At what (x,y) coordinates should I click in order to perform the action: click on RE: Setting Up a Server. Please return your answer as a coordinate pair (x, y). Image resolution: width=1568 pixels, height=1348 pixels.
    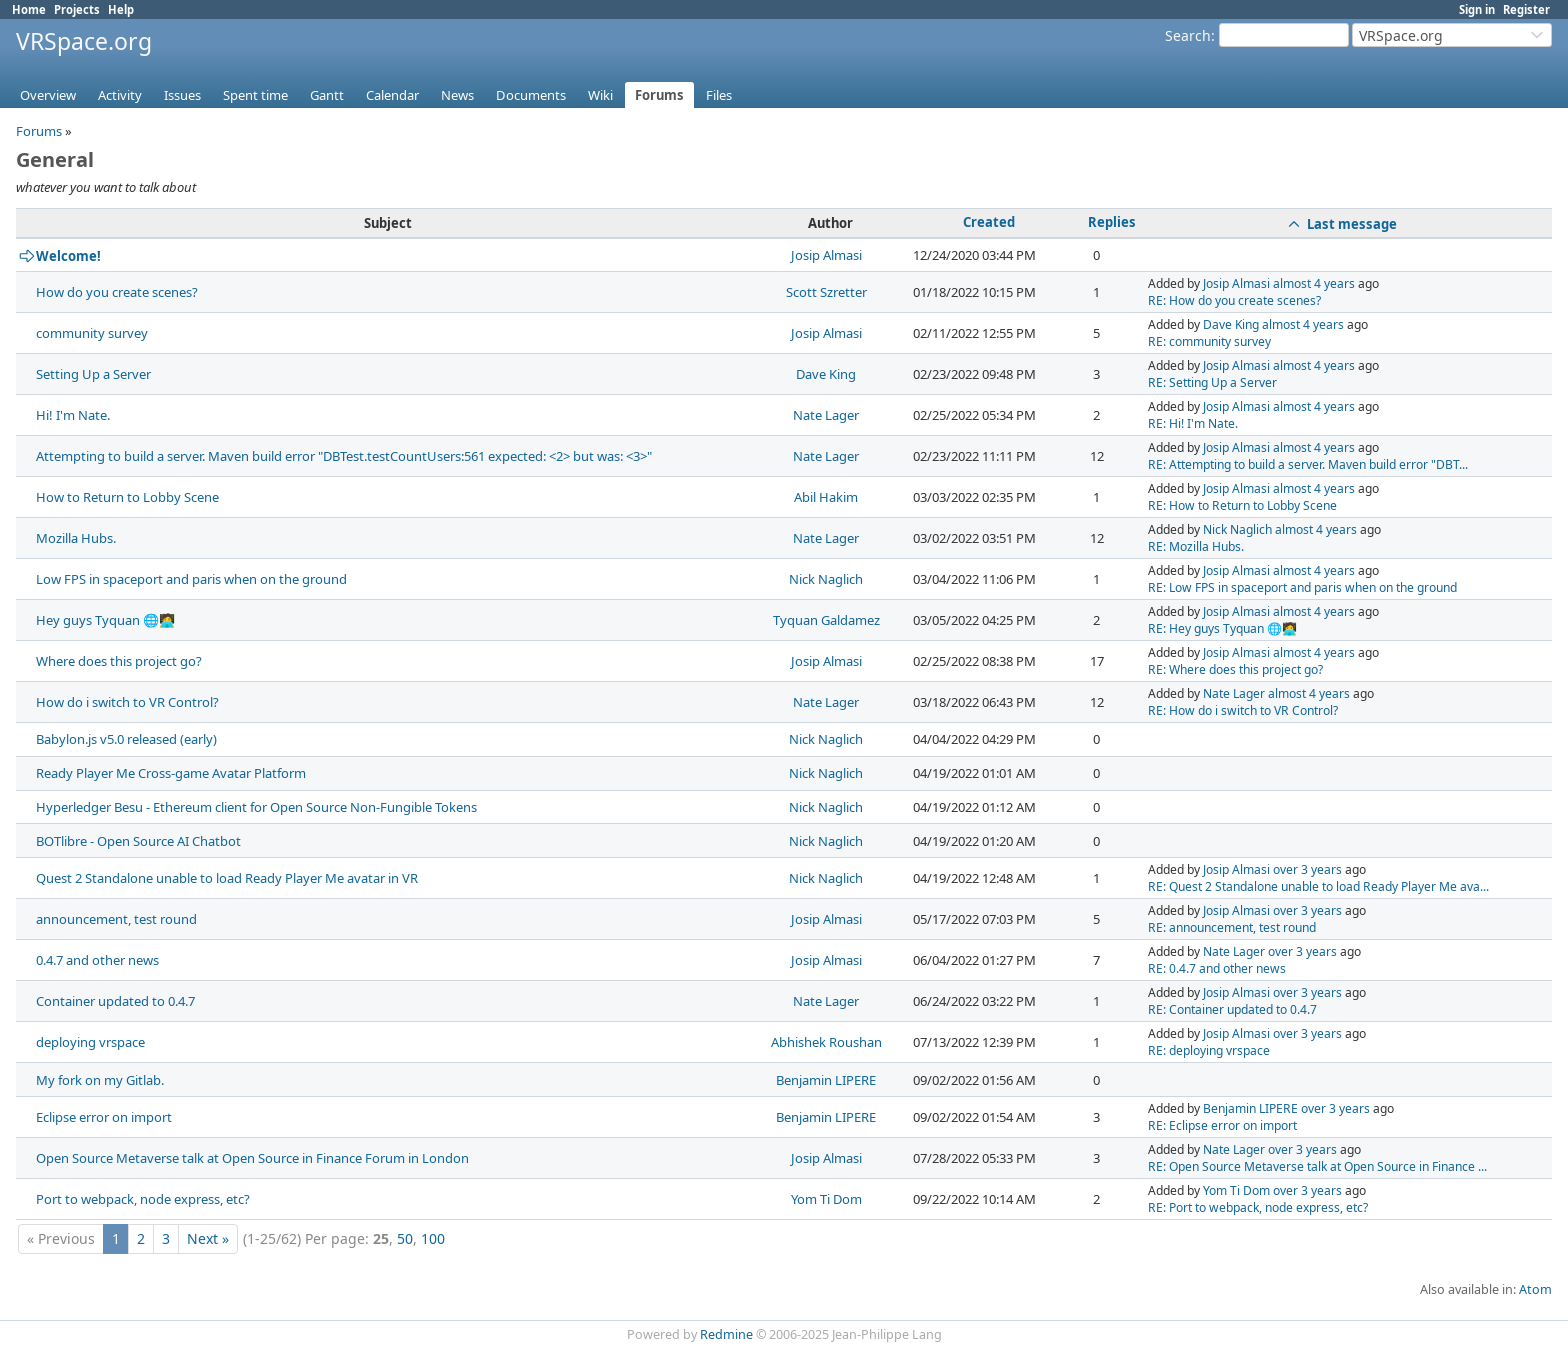
    Looking at the image, I should click on (1212, 382).